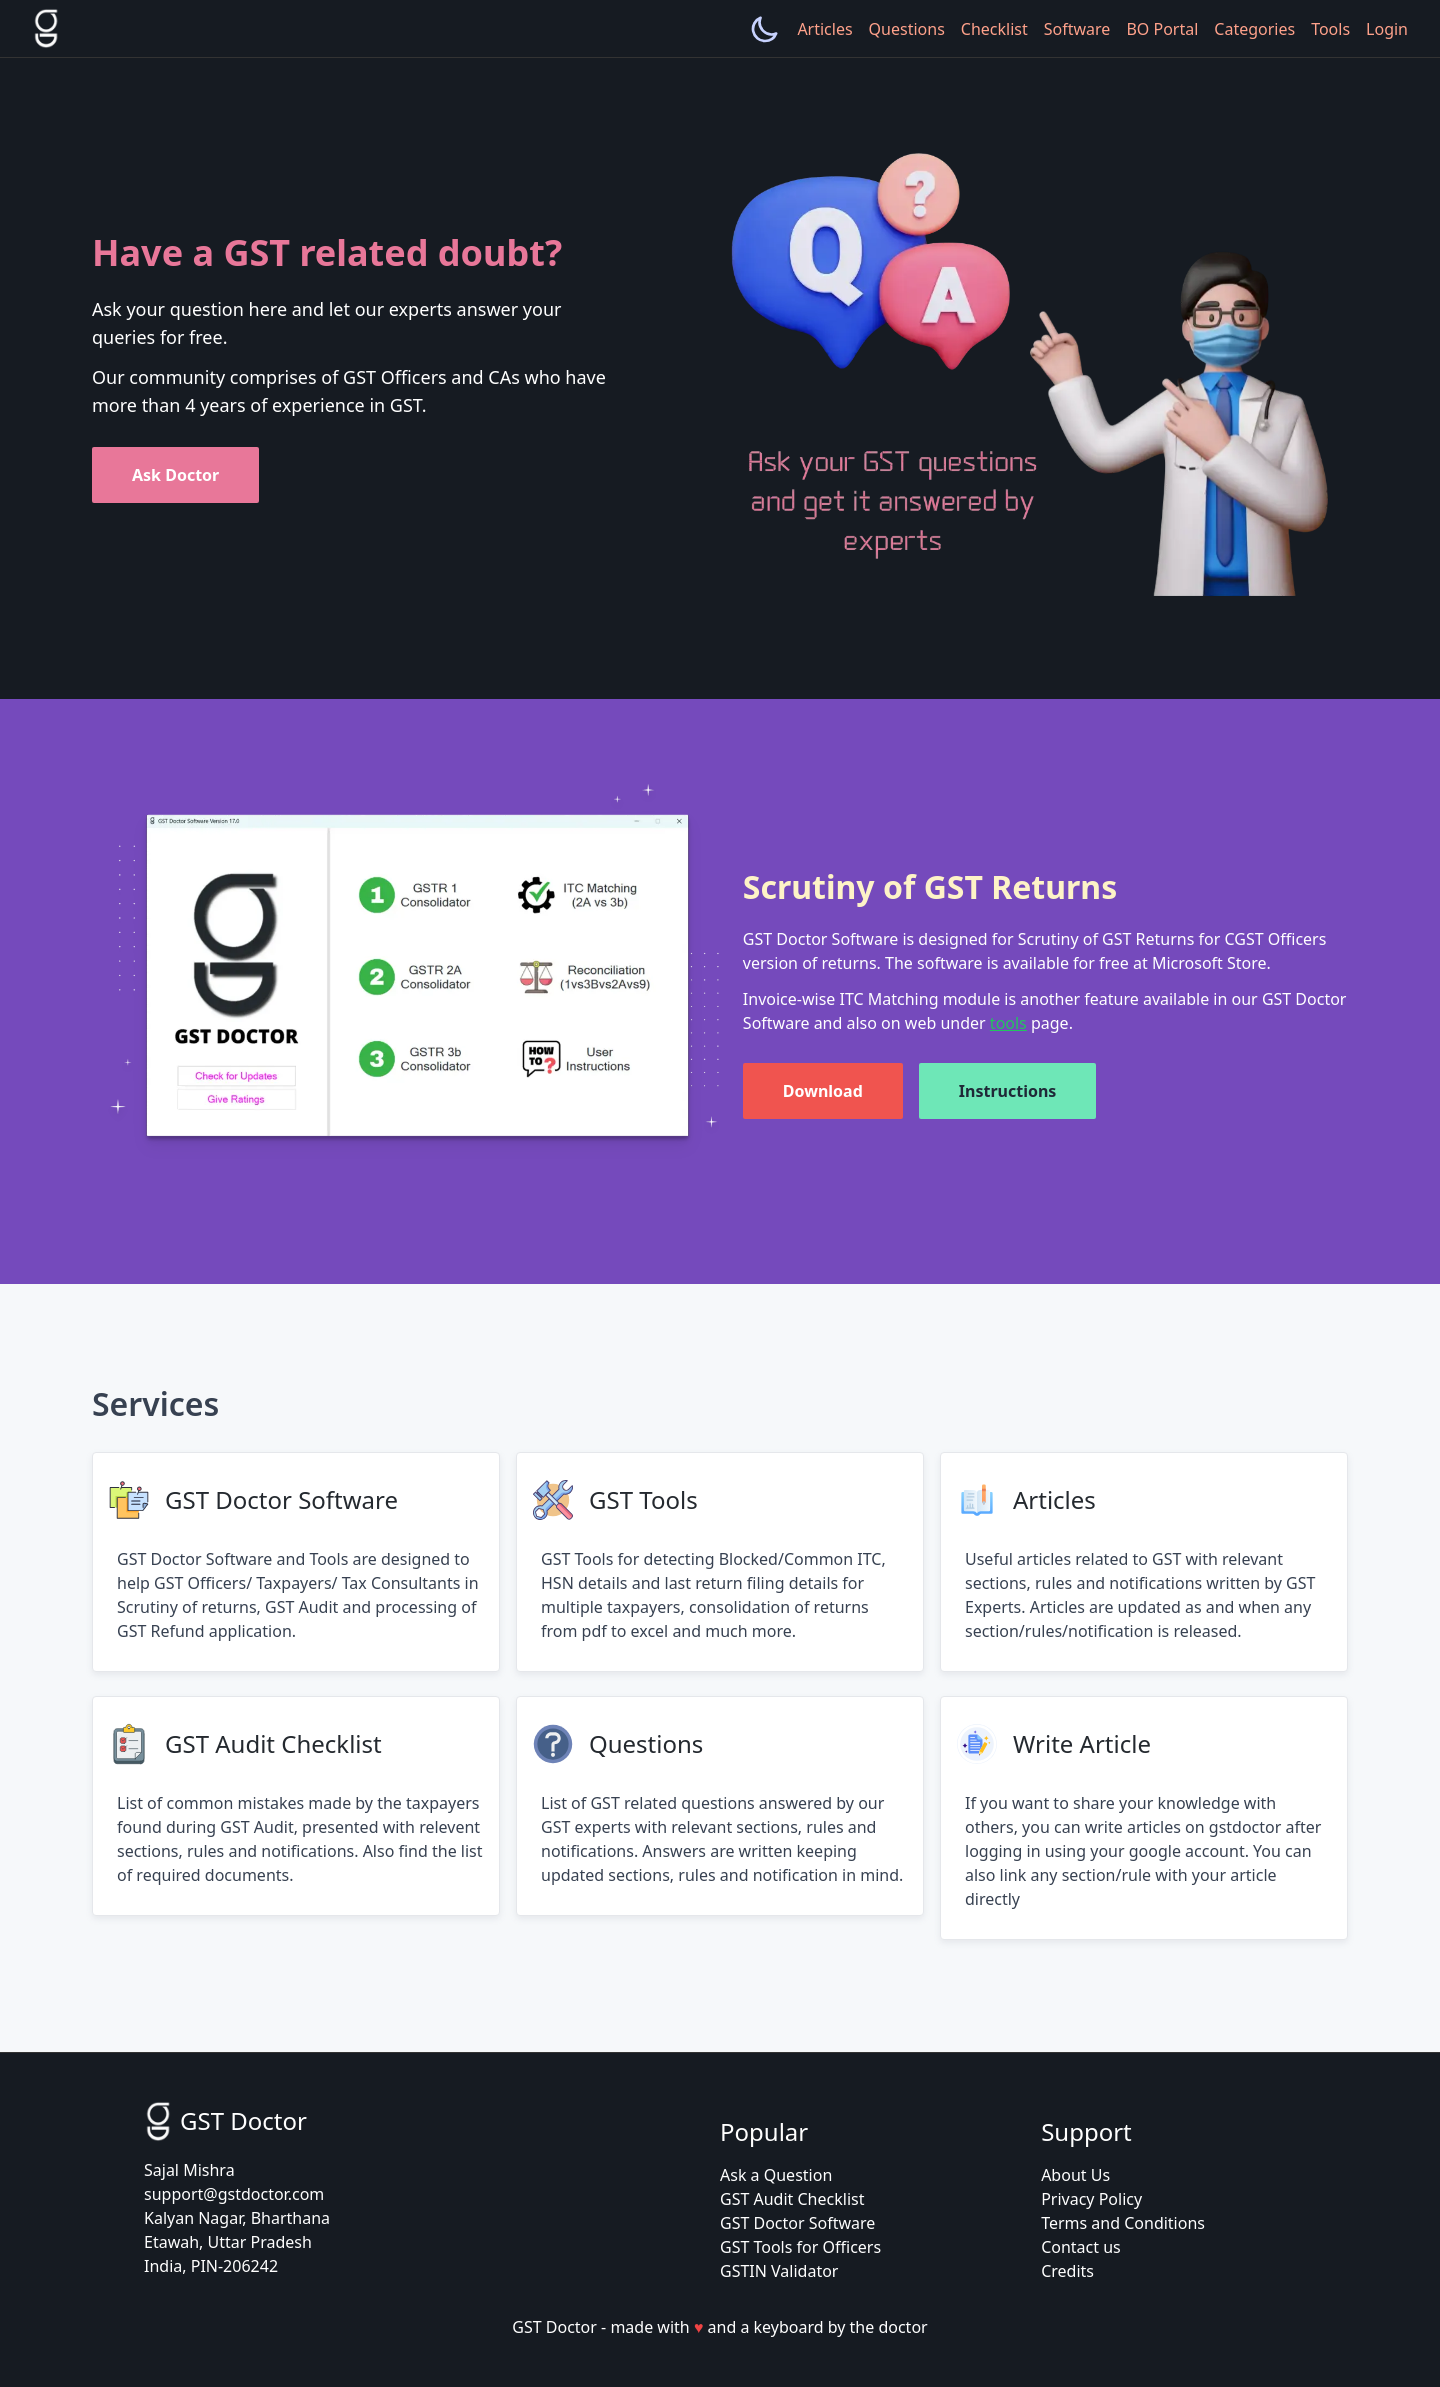 The width and height of the screenshot is (1440, 2387). I want to click on Login, so click(1387, 29).